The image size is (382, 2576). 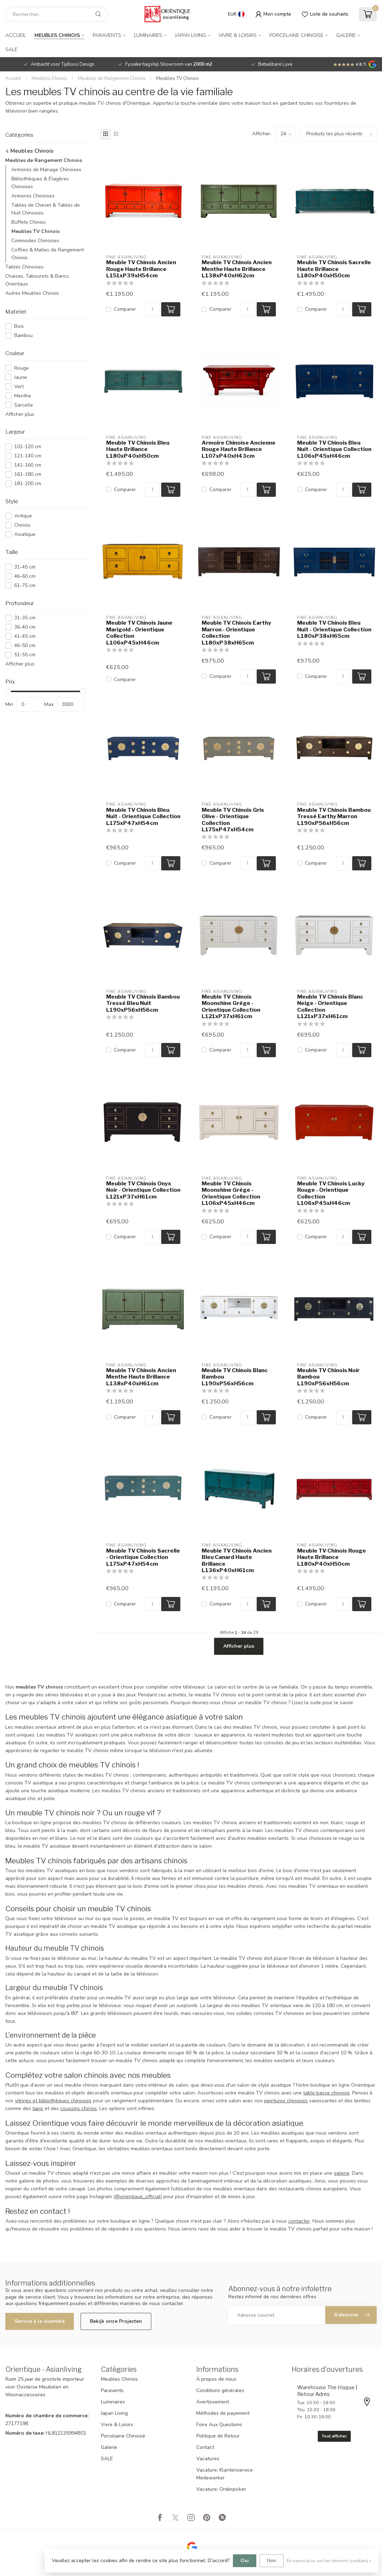 I want to click on Avertissement, so click(x=212, y=2401).